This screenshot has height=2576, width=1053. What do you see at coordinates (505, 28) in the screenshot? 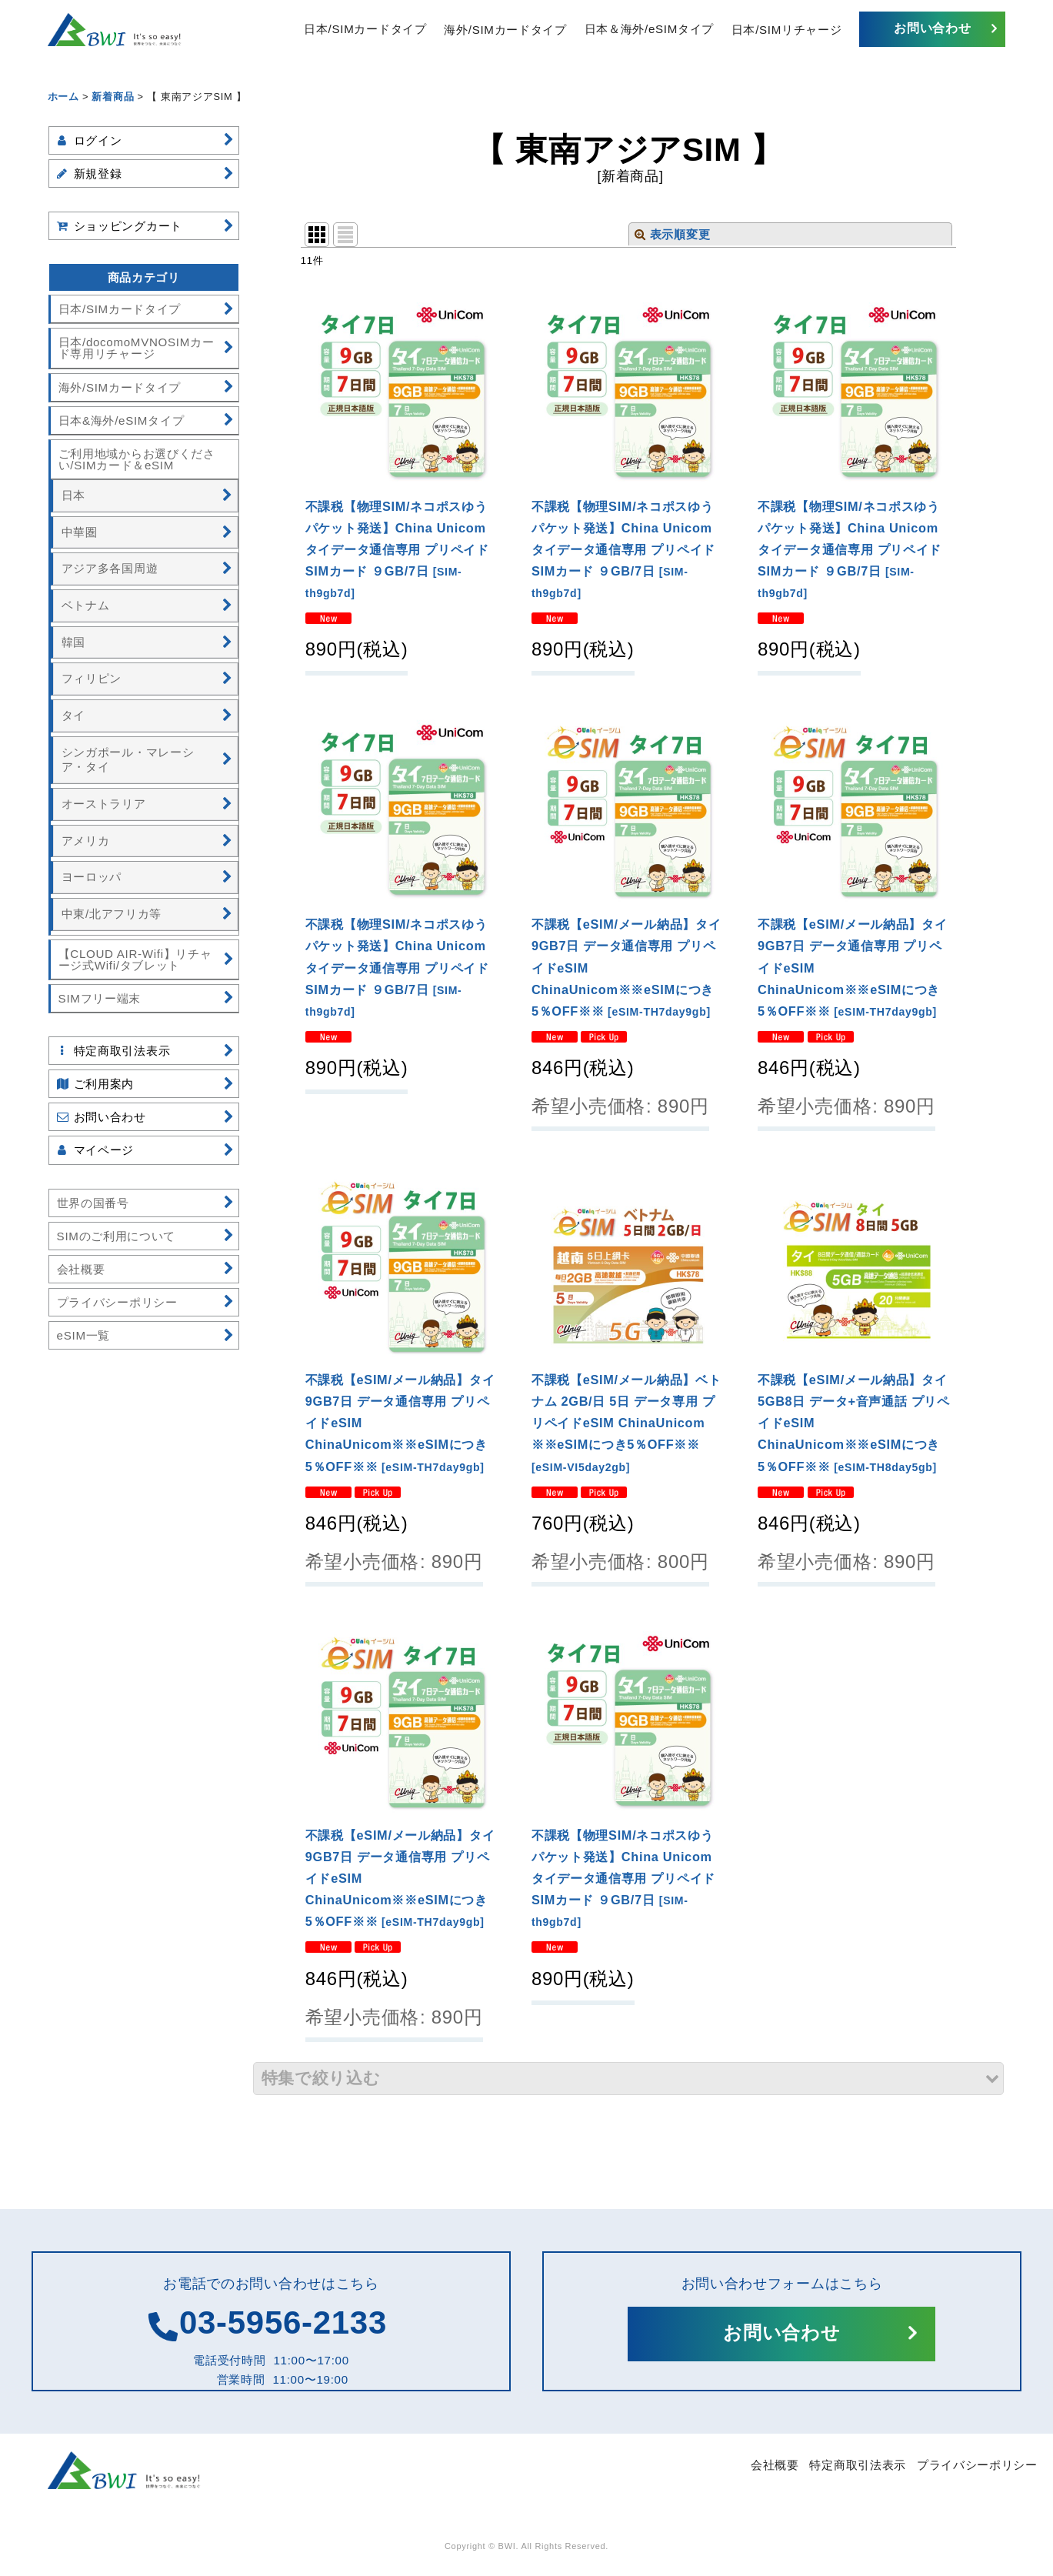
I see `海外/SIMカードタイプ` at bounding box center [505, 28].